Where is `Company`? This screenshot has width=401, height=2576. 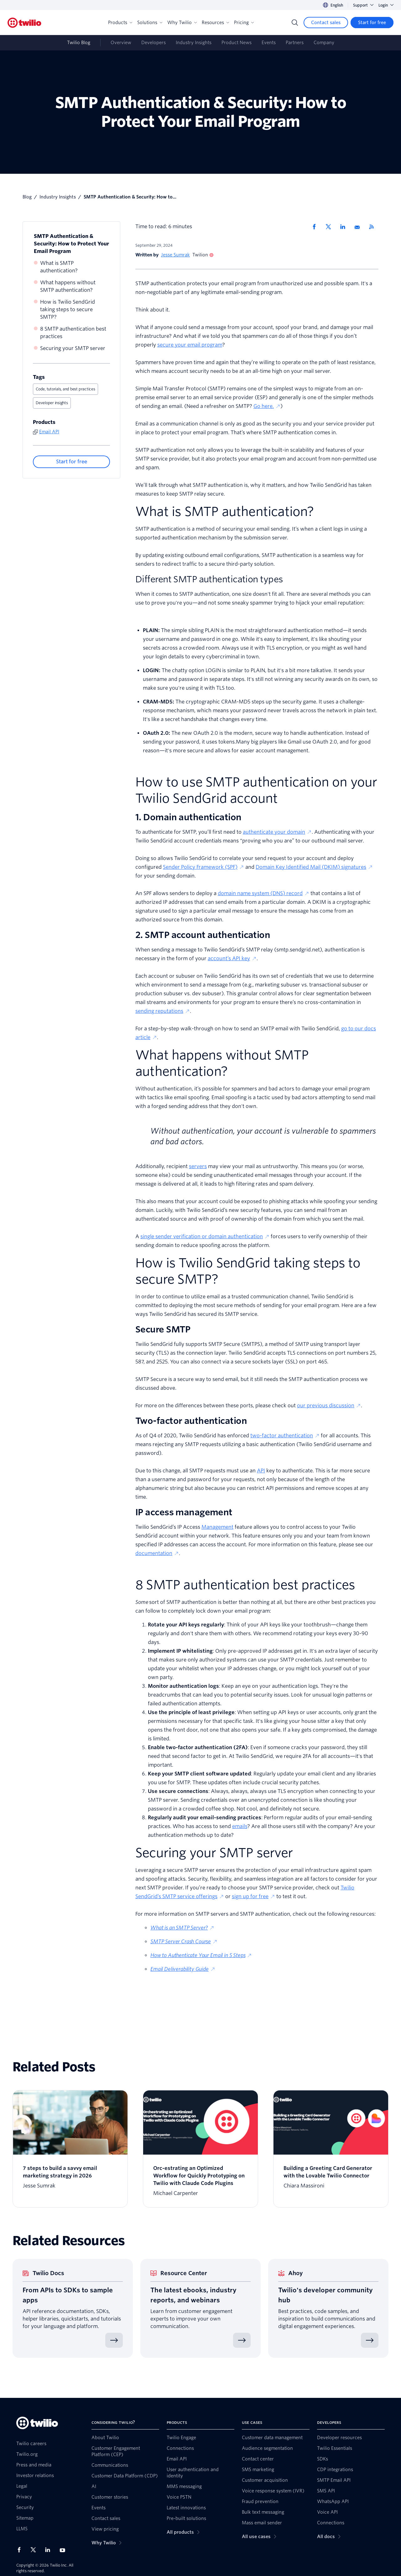
Company is located at coordinates (324, 42).